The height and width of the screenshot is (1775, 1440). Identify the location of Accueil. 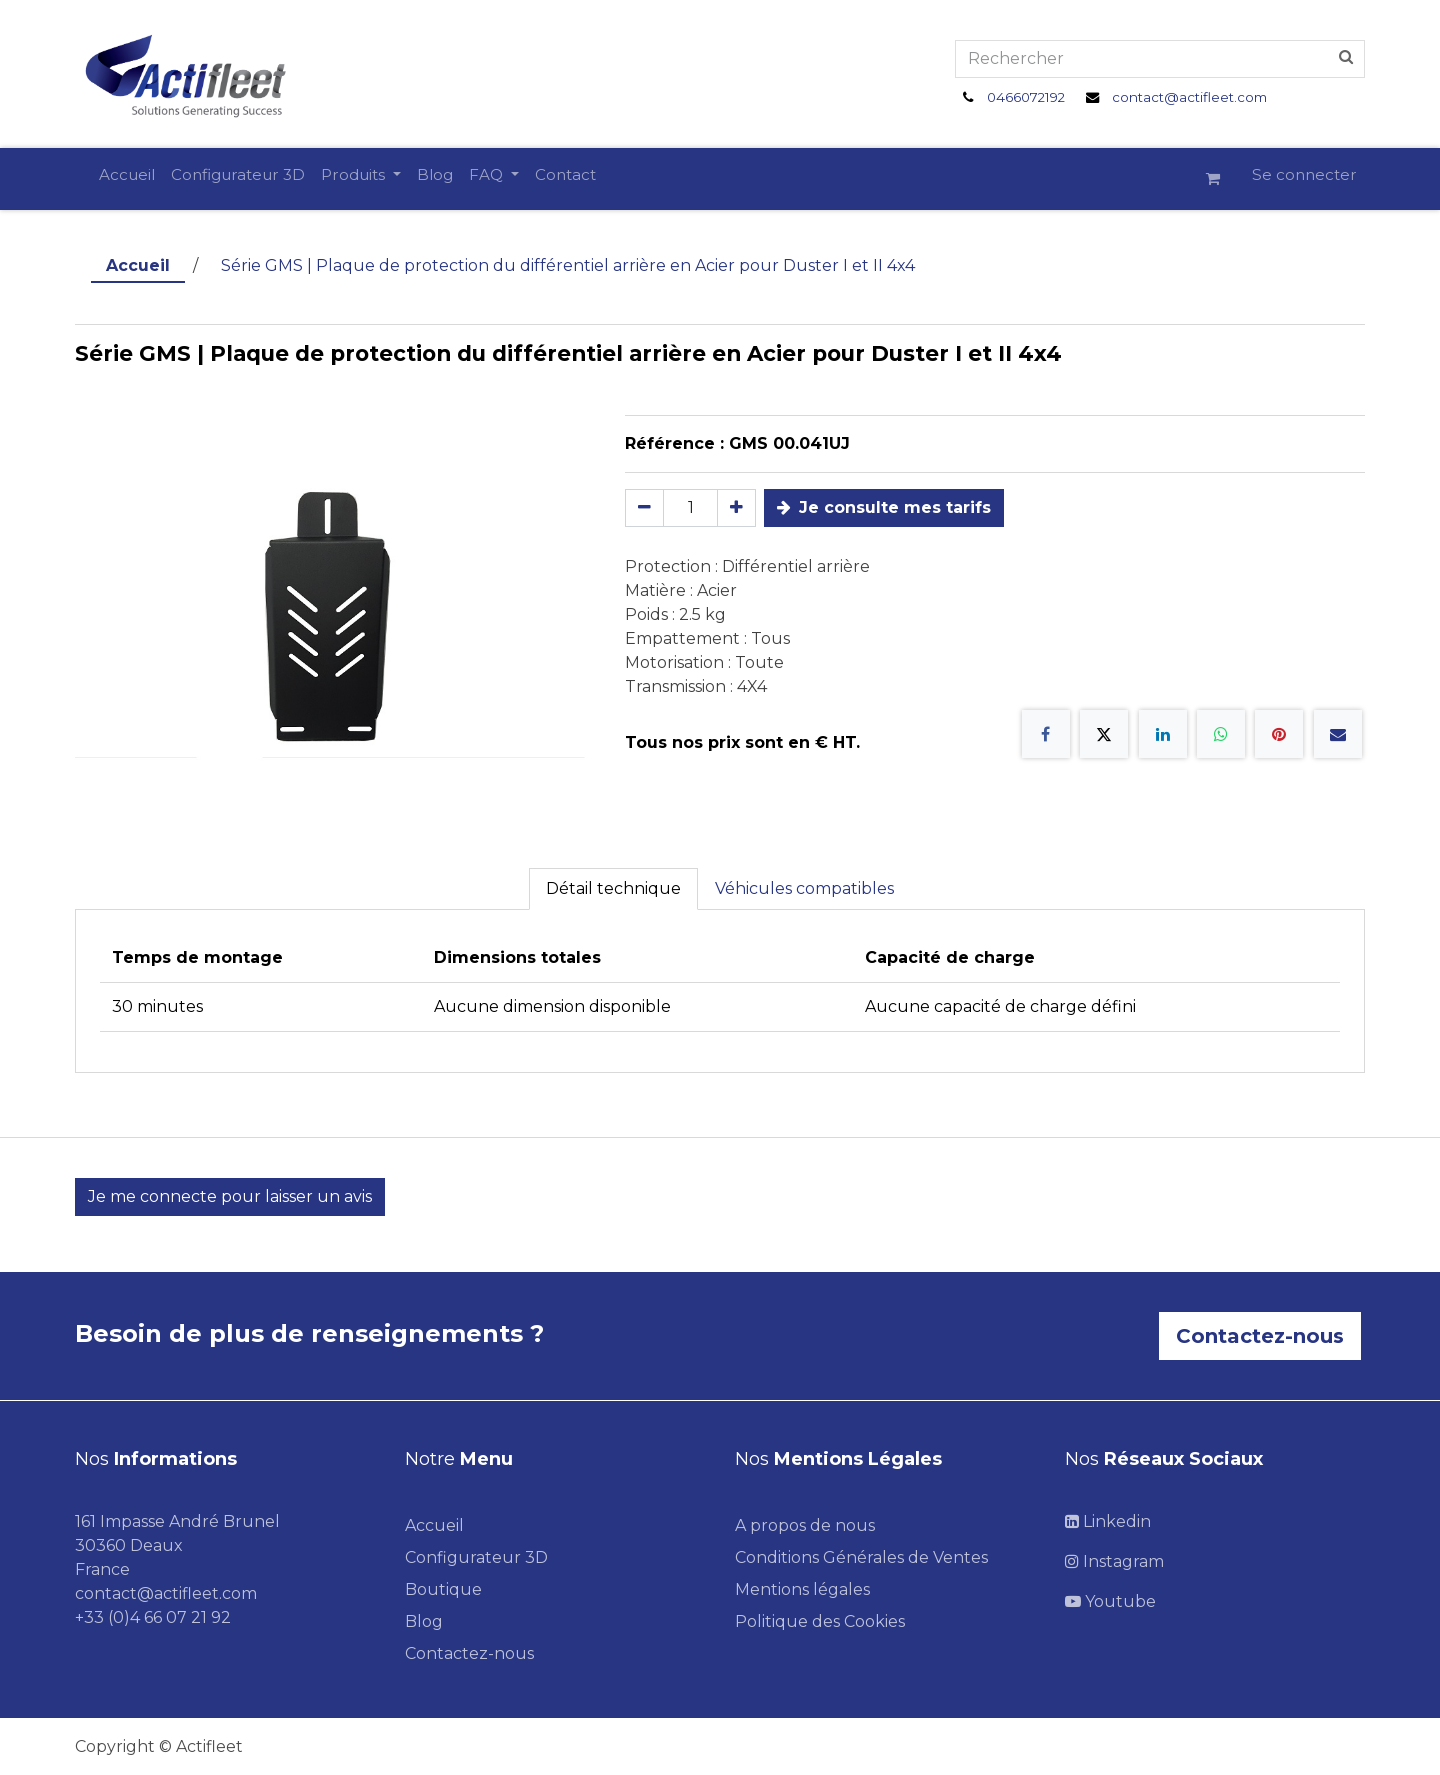
(138, 265).